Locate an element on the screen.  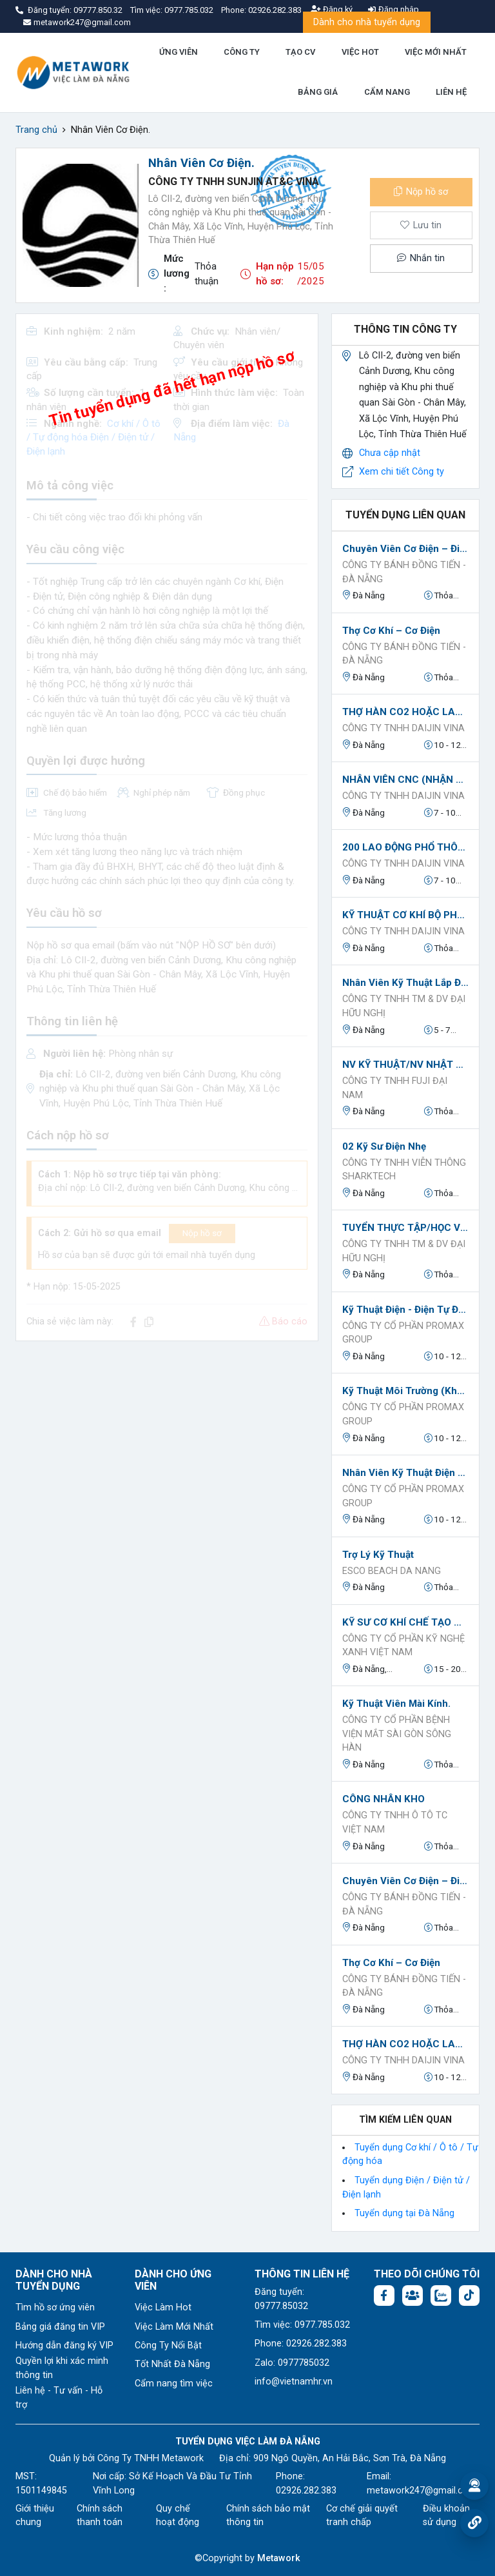
THỢ HÀN CO2 HOẶC LASER is located at coordinates (405, 712).